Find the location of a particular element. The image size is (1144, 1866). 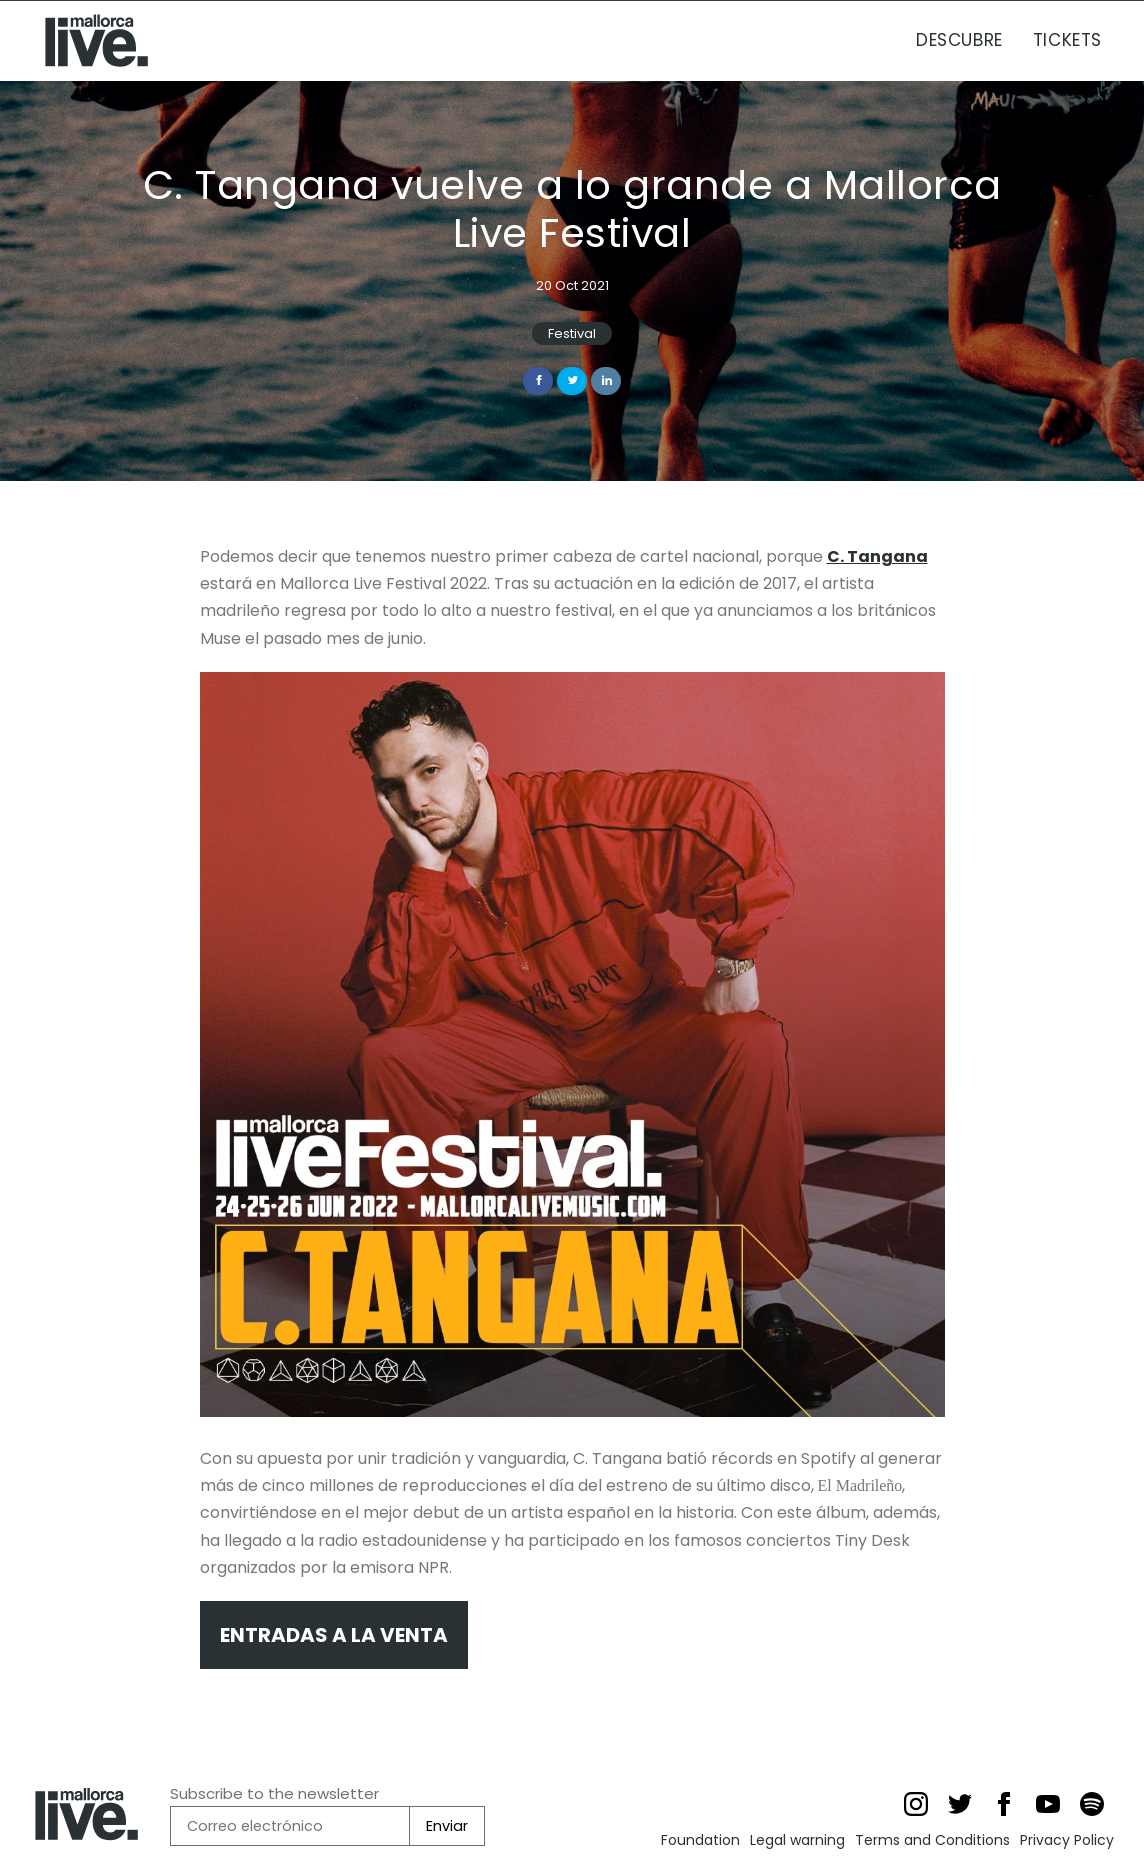

Foundation is located at coordinates (700, 1840).